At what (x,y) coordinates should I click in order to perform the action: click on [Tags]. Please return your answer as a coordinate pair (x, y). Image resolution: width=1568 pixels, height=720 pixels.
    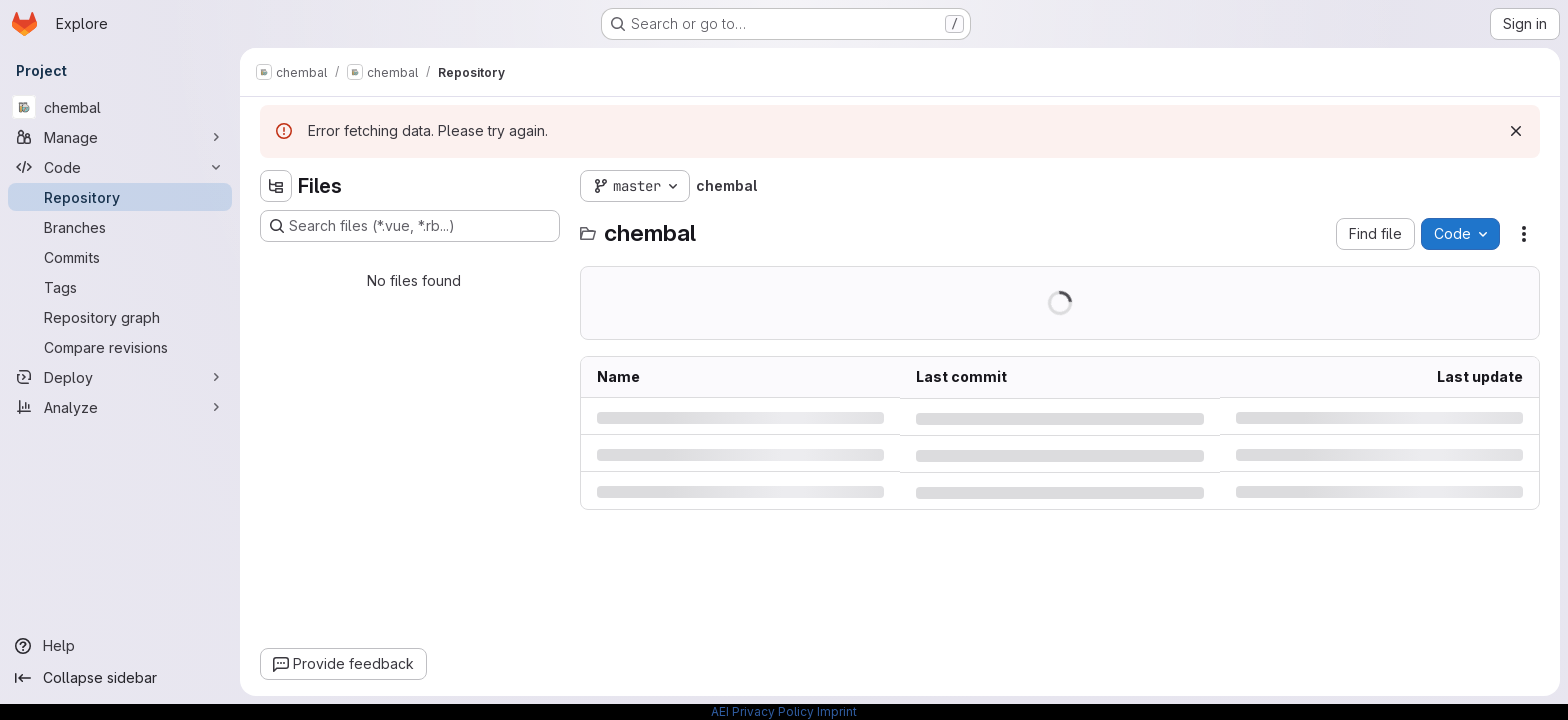
    Looking at the image, I should click on (120, 287).